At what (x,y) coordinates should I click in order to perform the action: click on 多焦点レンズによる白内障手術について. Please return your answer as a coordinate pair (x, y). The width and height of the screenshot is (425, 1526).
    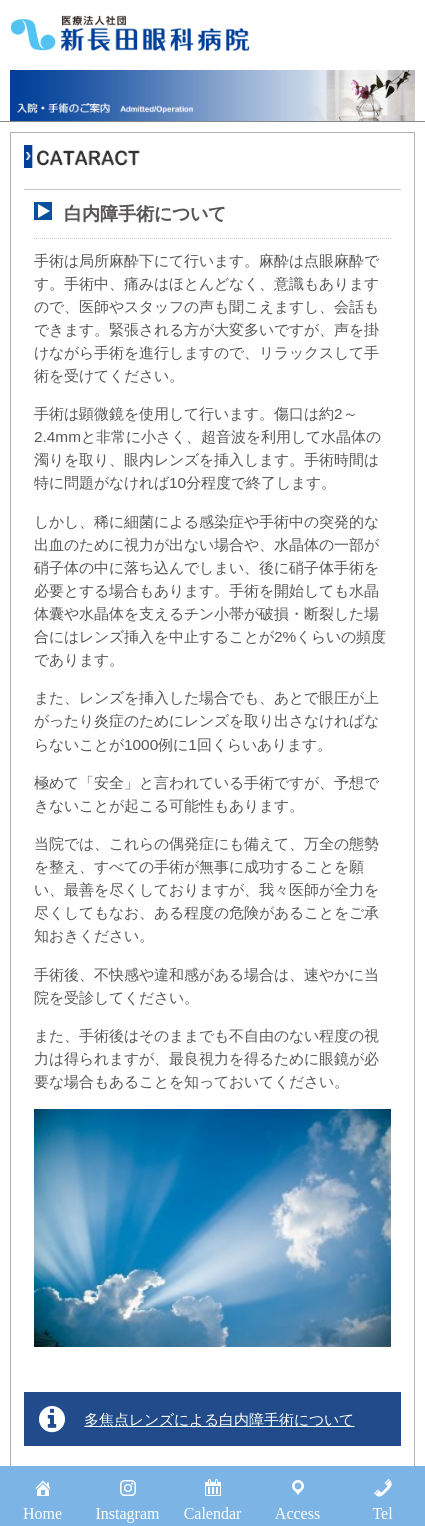
    Looking at the image, I should click on (219, 1419).